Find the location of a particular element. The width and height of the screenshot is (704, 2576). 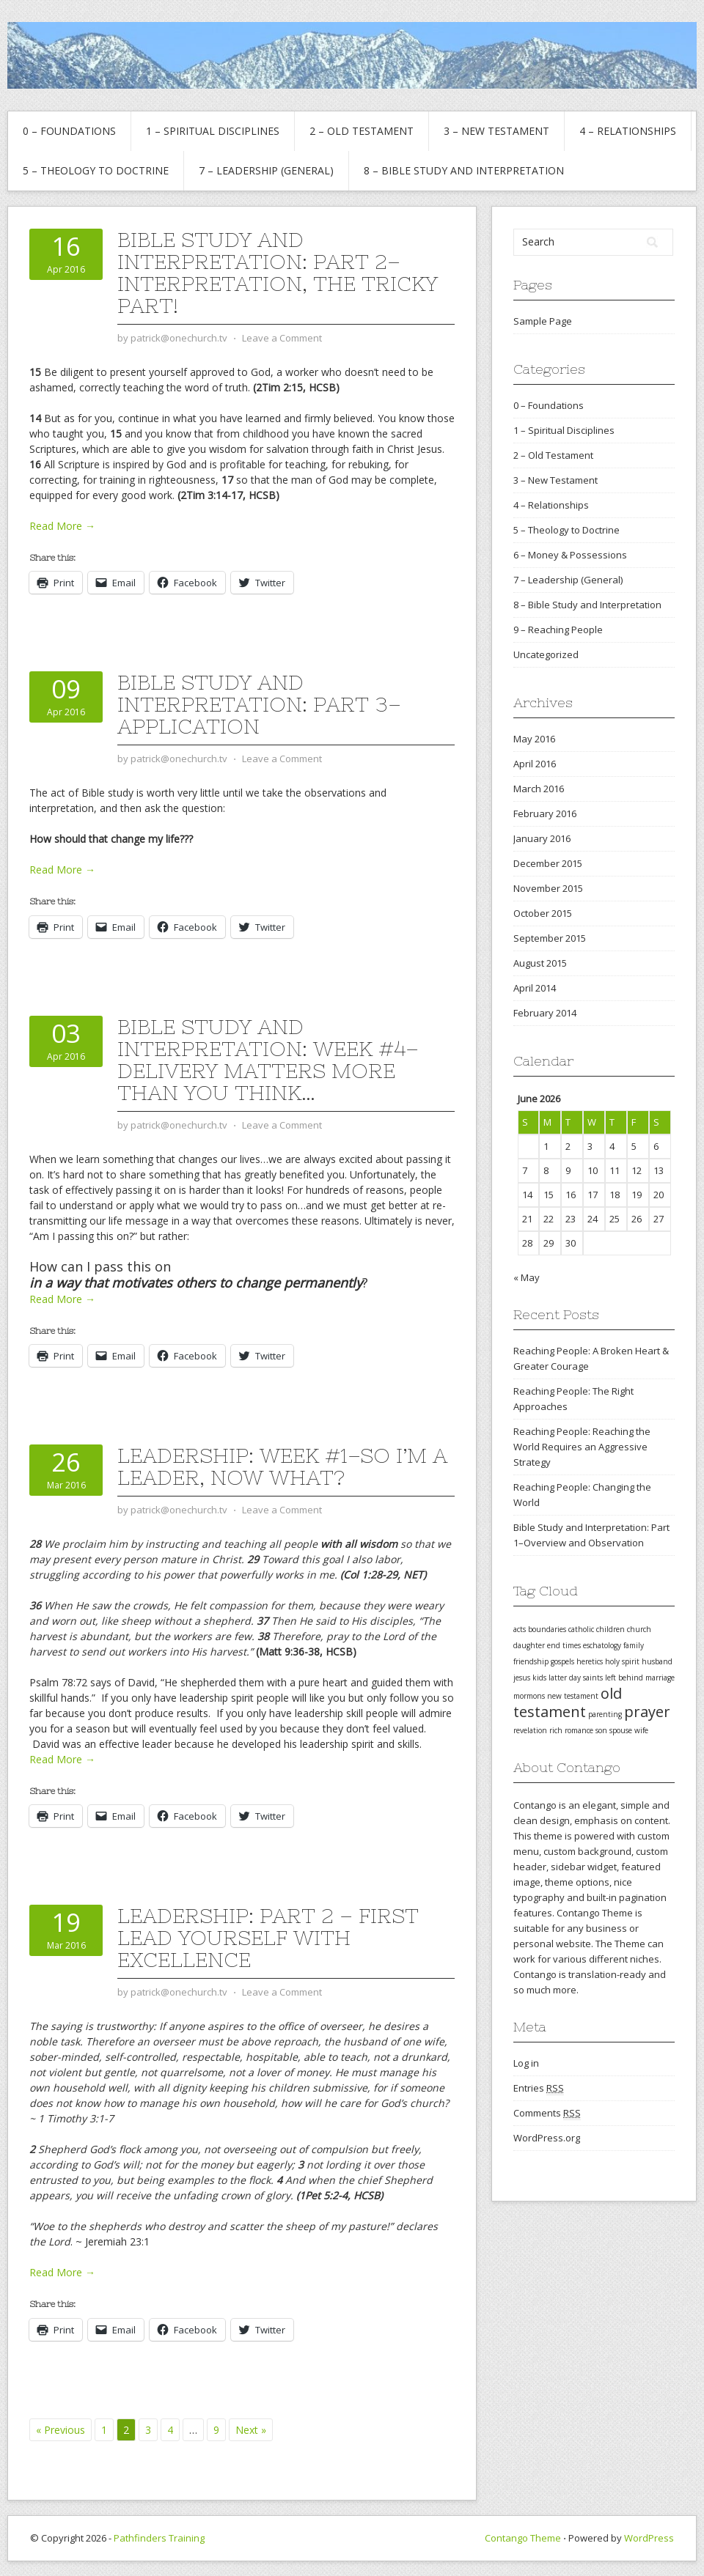

acts [acts (1 item)] is located at coordinates (519, 1629).